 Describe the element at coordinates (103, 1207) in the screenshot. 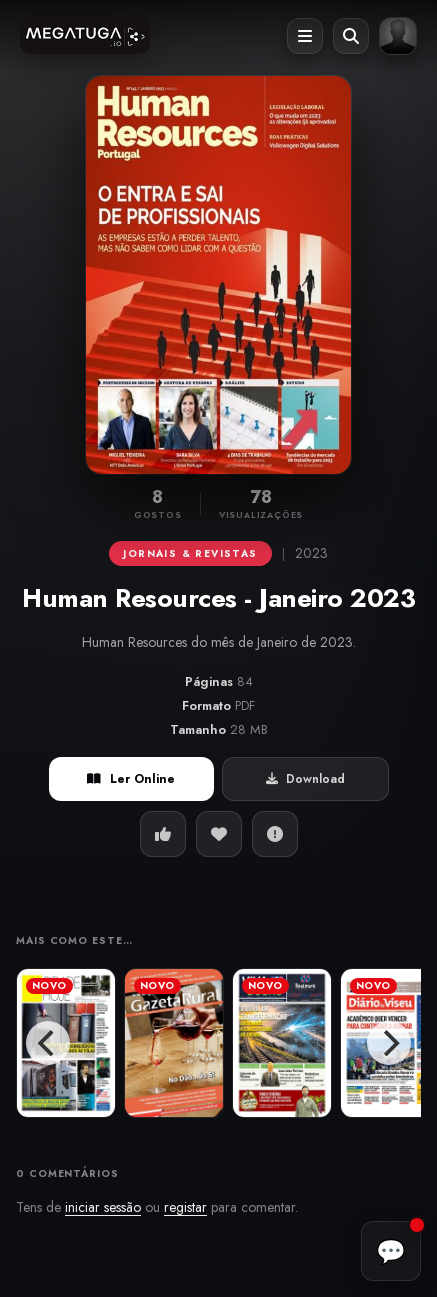

I see `iniciar sessão` at that location.